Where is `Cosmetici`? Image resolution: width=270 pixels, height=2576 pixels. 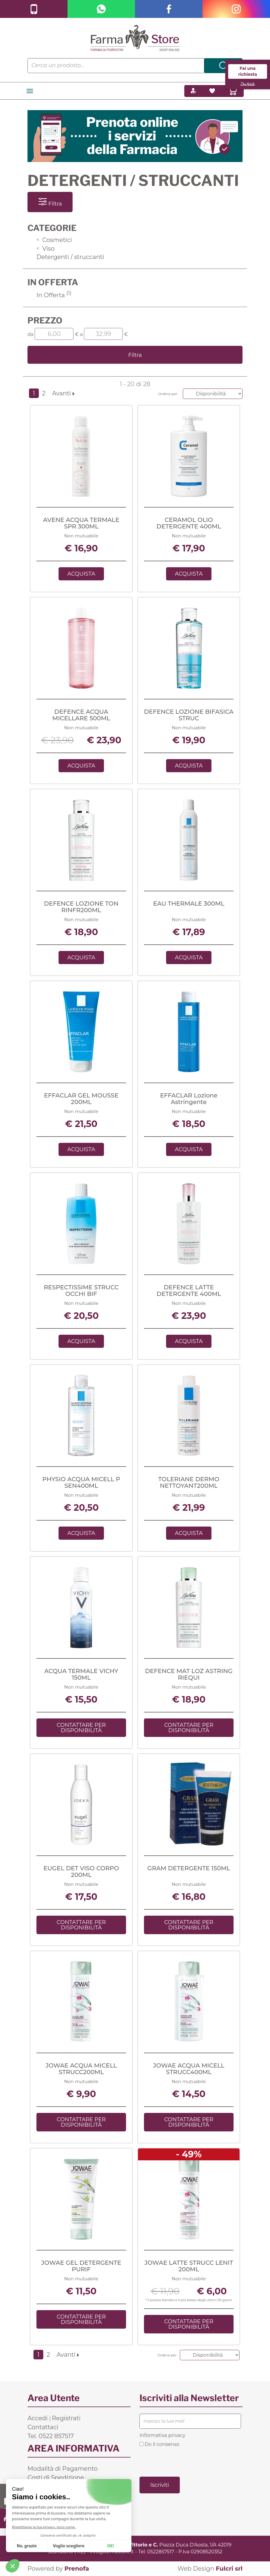 Cosmetici is located at coordinates (54, 239).